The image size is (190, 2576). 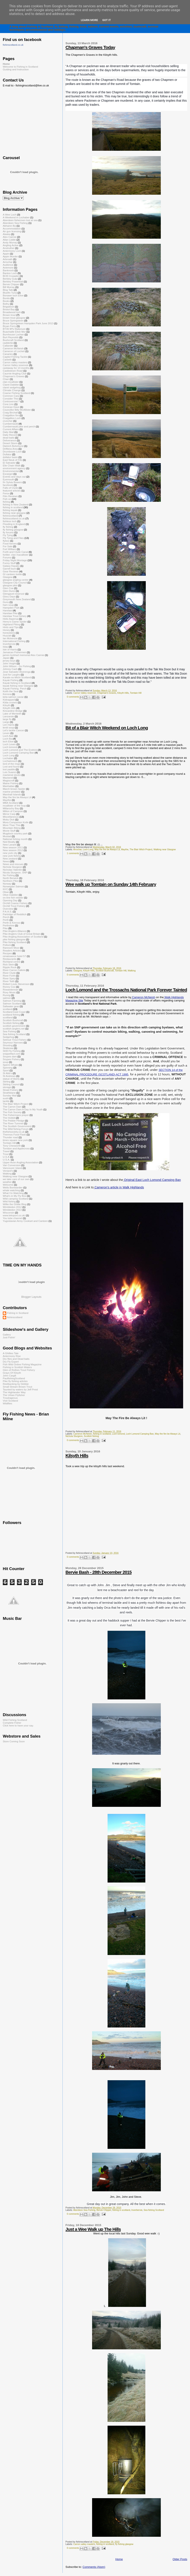 I want to click on Pike Angling Association of Scotland, so click(x=23, y=936).